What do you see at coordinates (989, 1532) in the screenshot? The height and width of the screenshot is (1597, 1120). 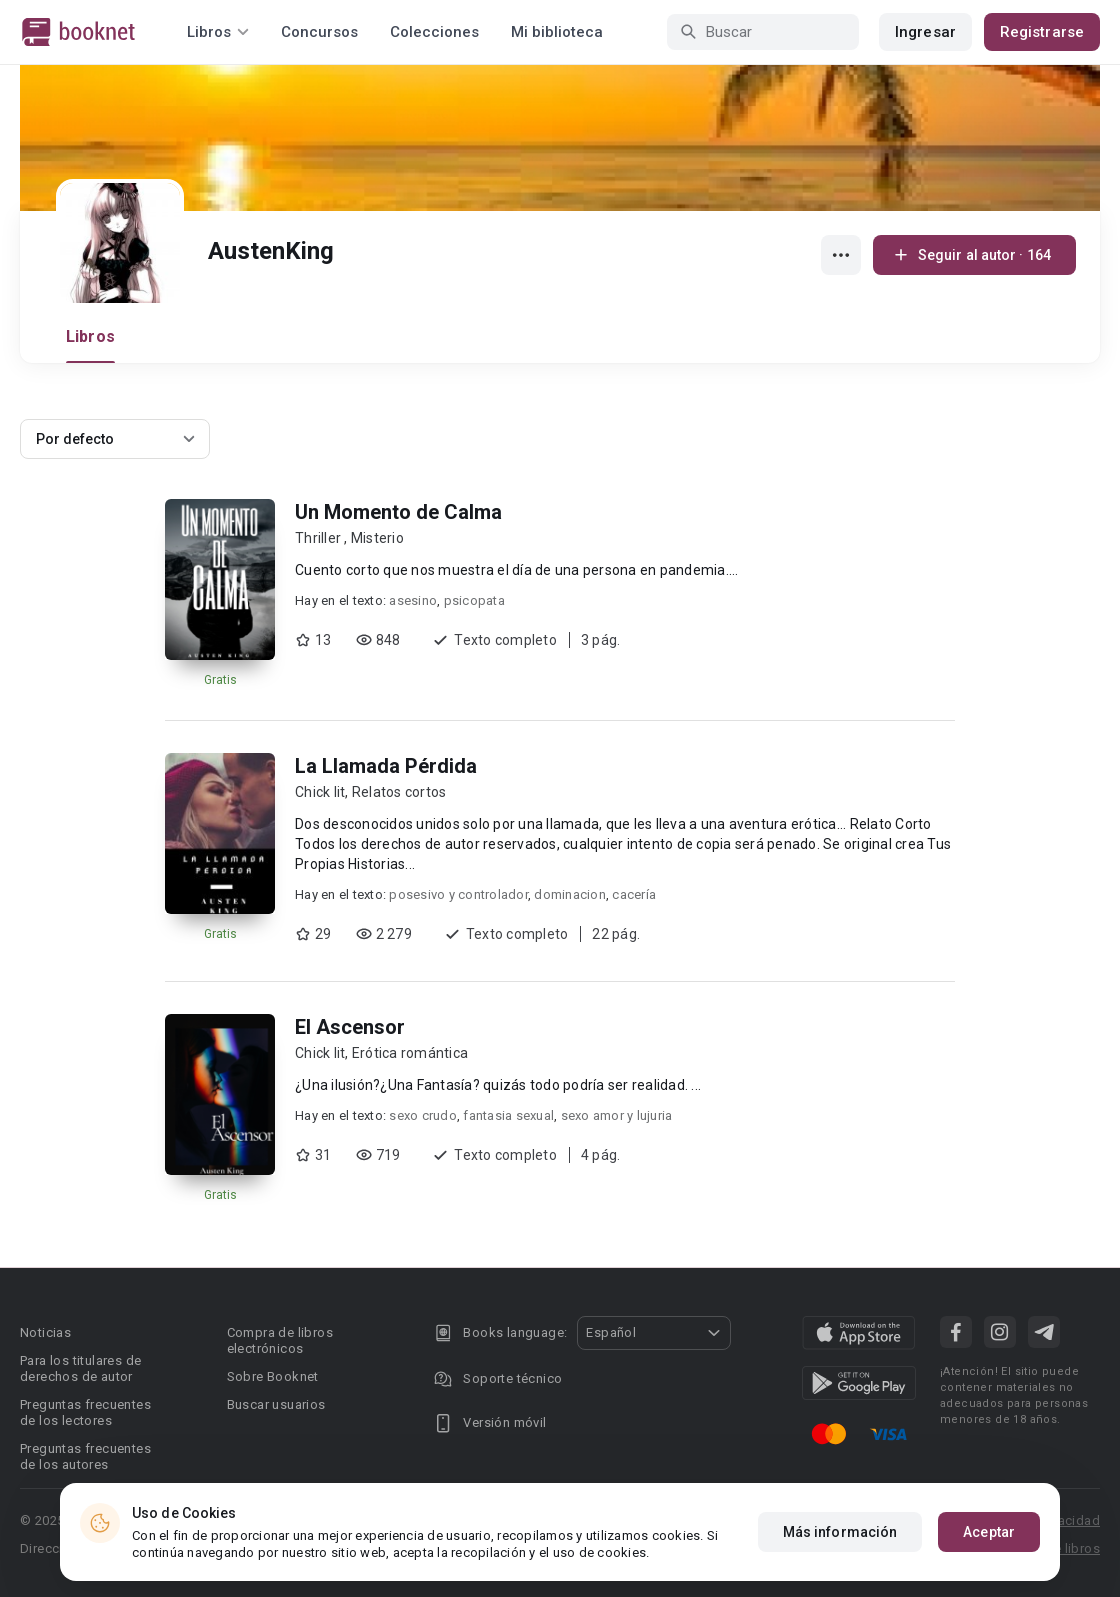 I see `Aceptar` at bounding box center [989, 1532].